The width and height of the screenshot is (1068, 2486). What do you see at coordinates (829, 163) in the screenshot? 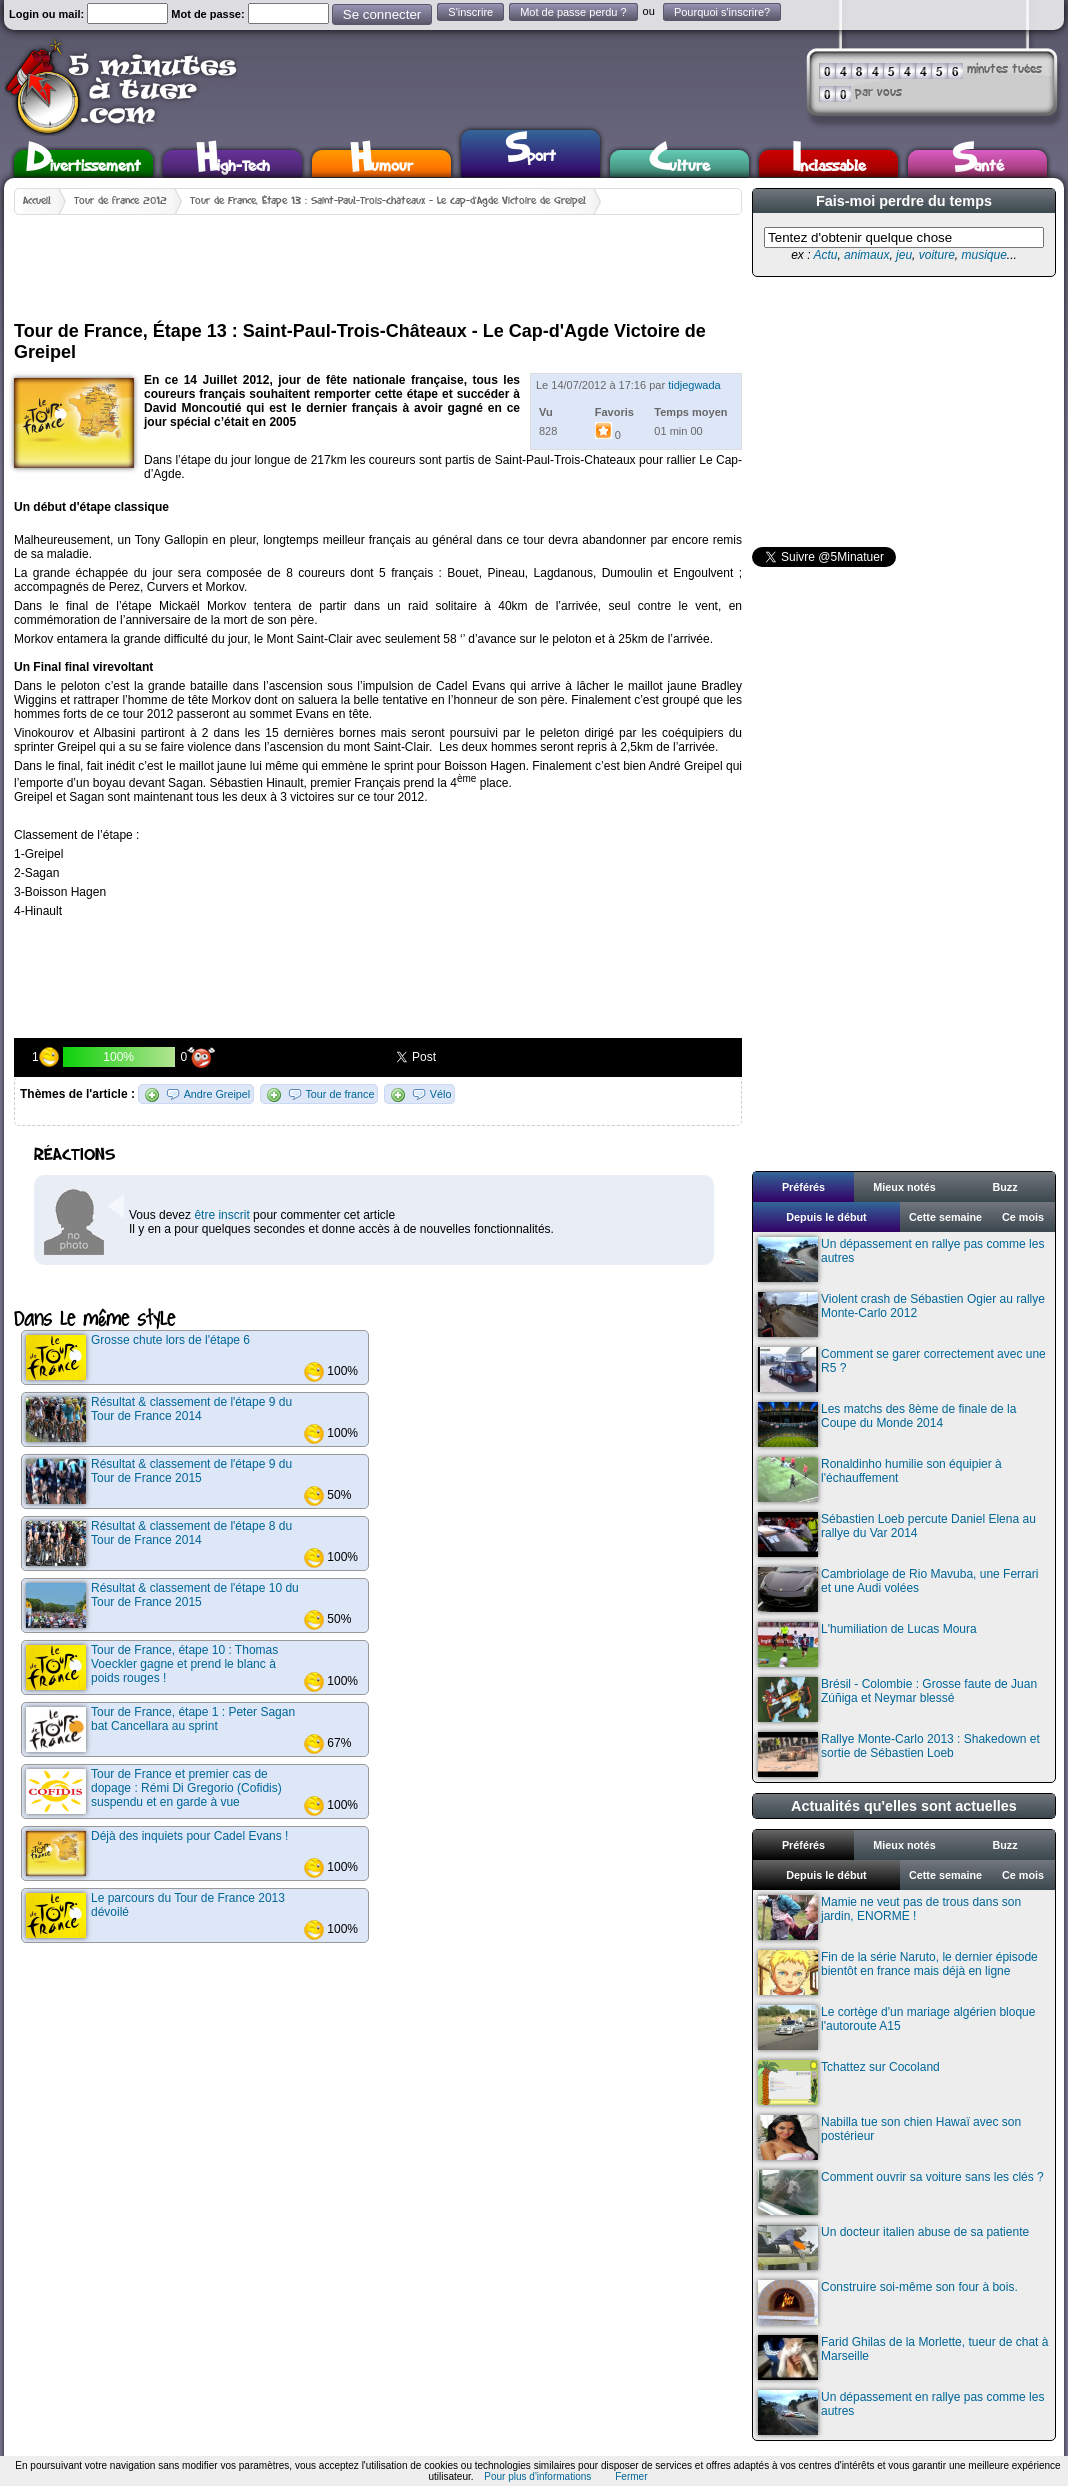
I see `Inclassable` at bounding box center [829, 163].